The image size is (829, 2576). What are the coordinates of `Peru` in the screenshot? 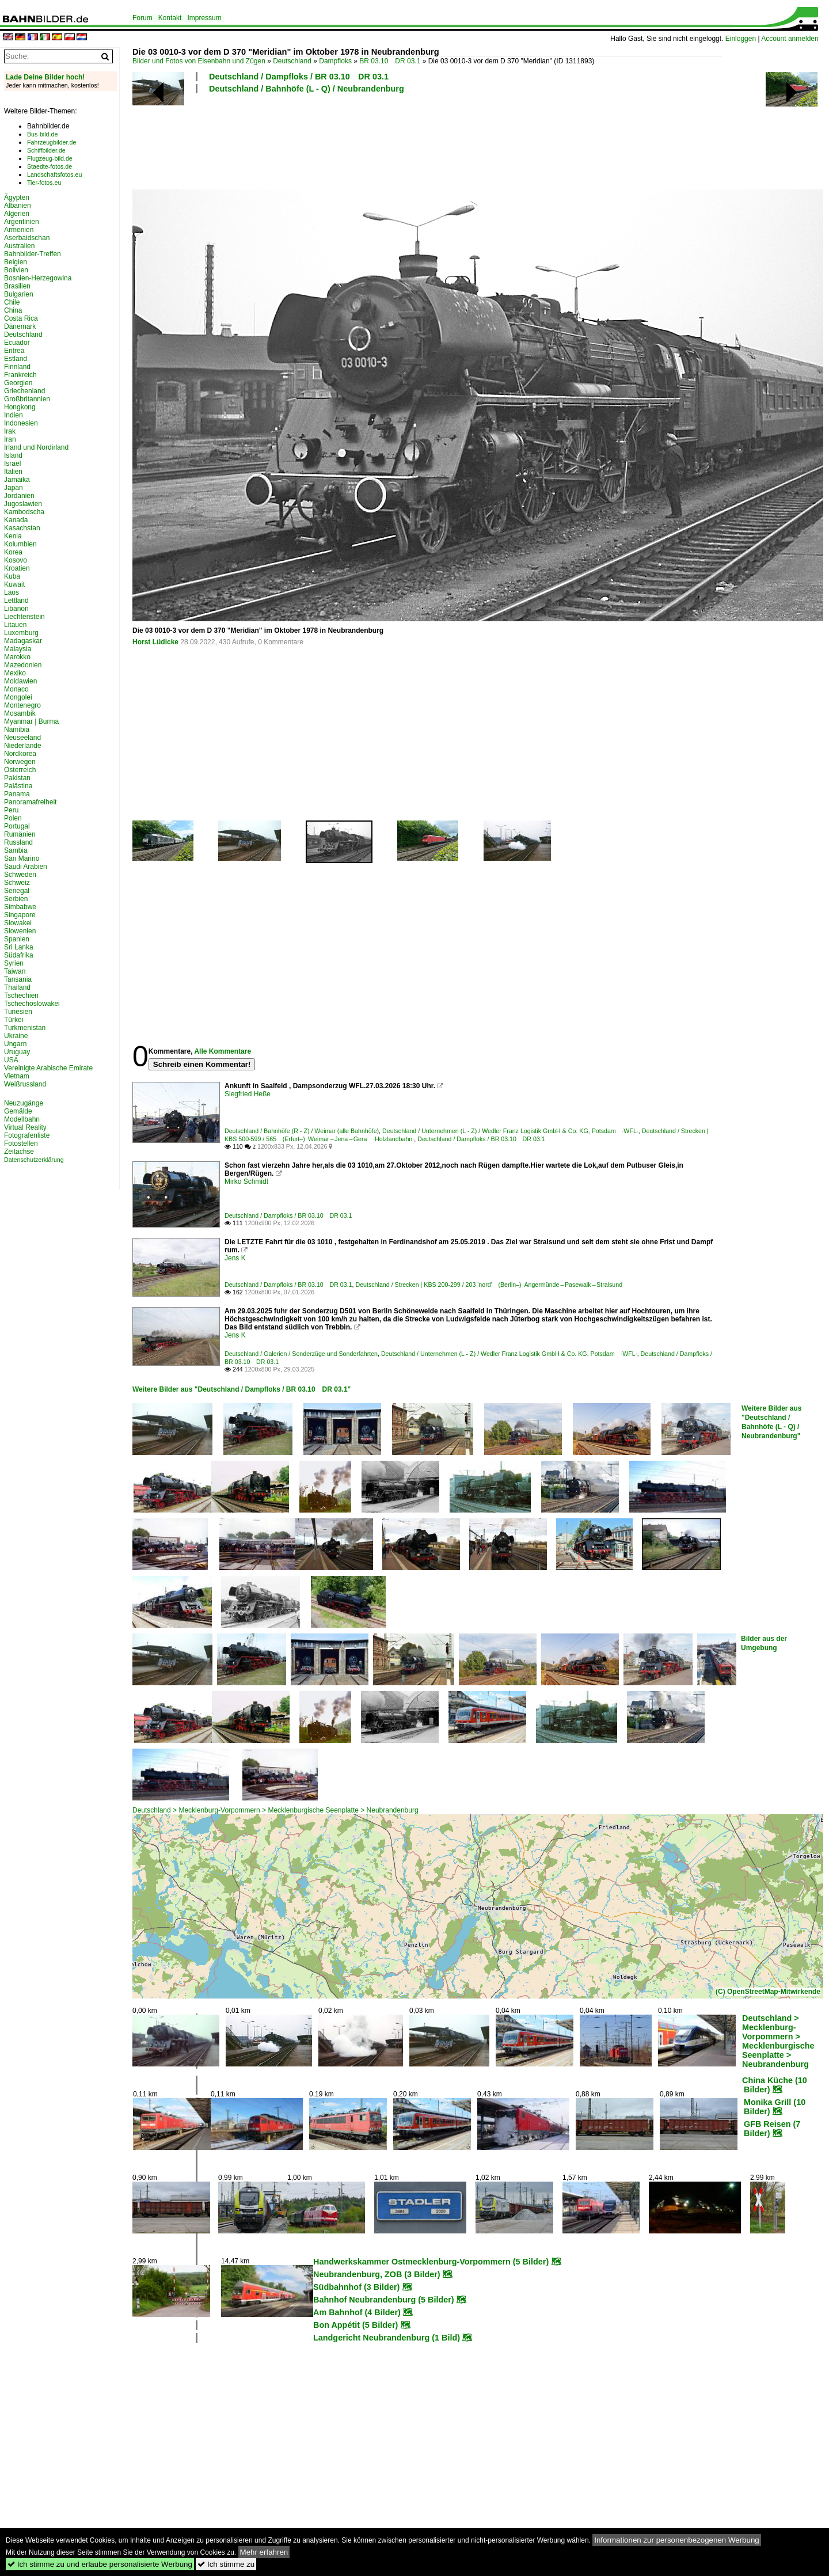 It's located at (11, 810).